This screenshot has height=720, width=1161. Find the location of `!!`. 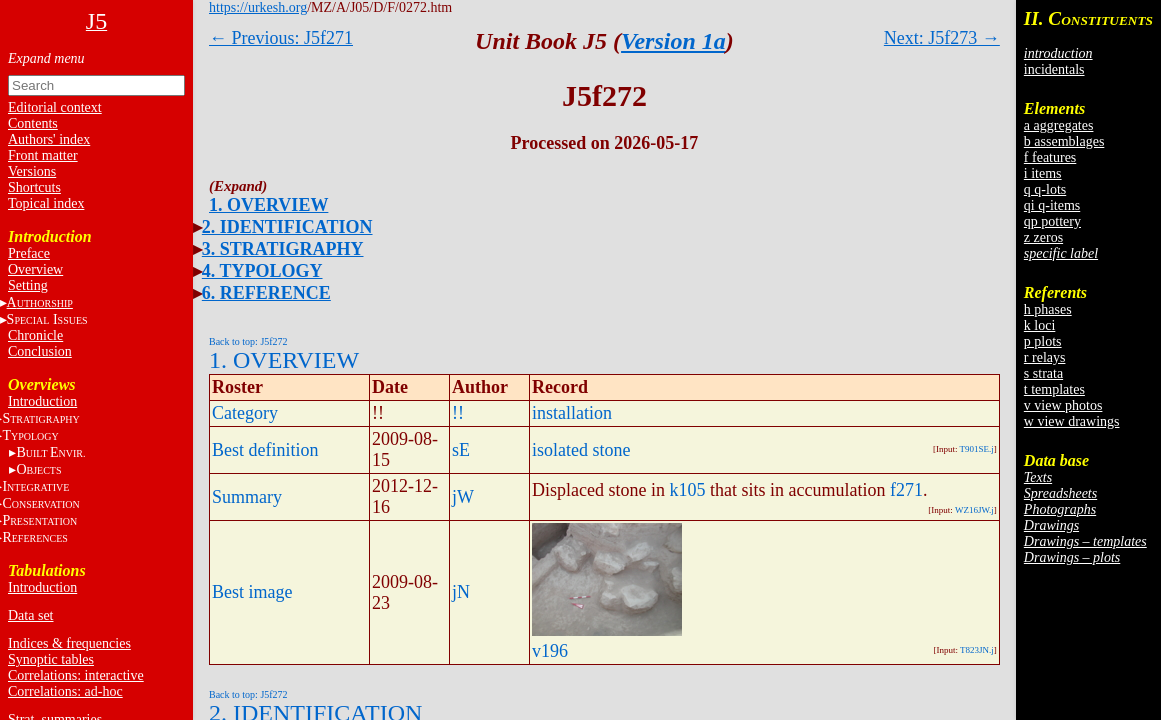

!! is located at coordinates (458, 413).